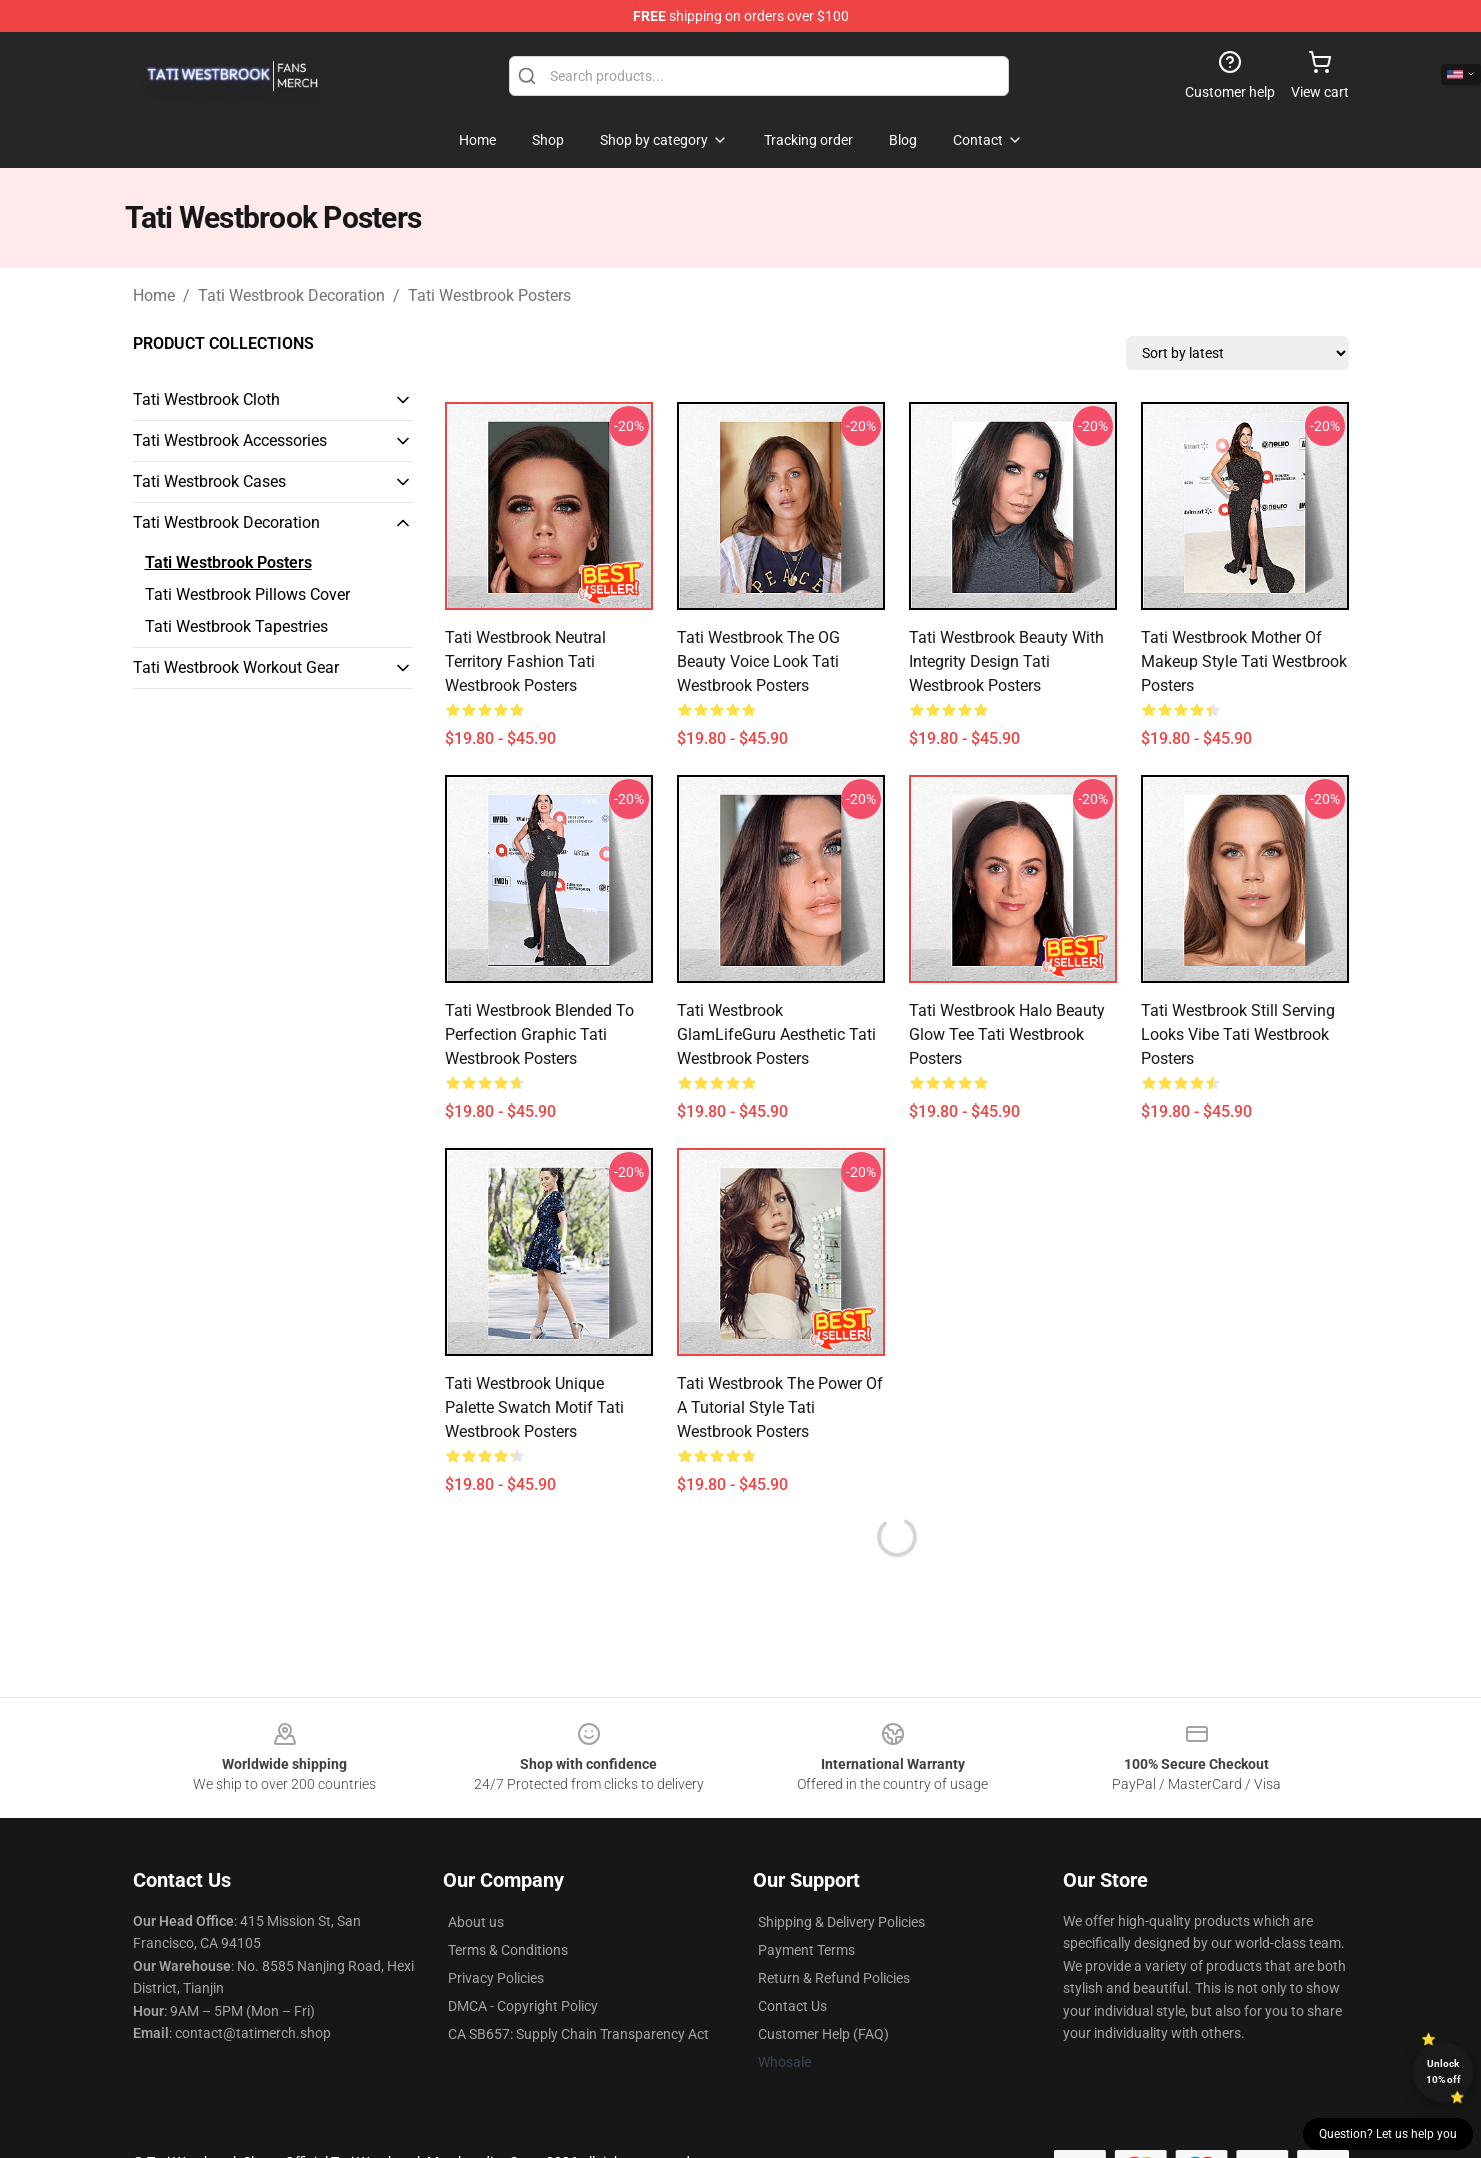 This screenshot has height=2158, width=1481. Describe the element at coordinates (230, 440) in the screenshot. I see `Tati Westbrook Accessories` at that location.